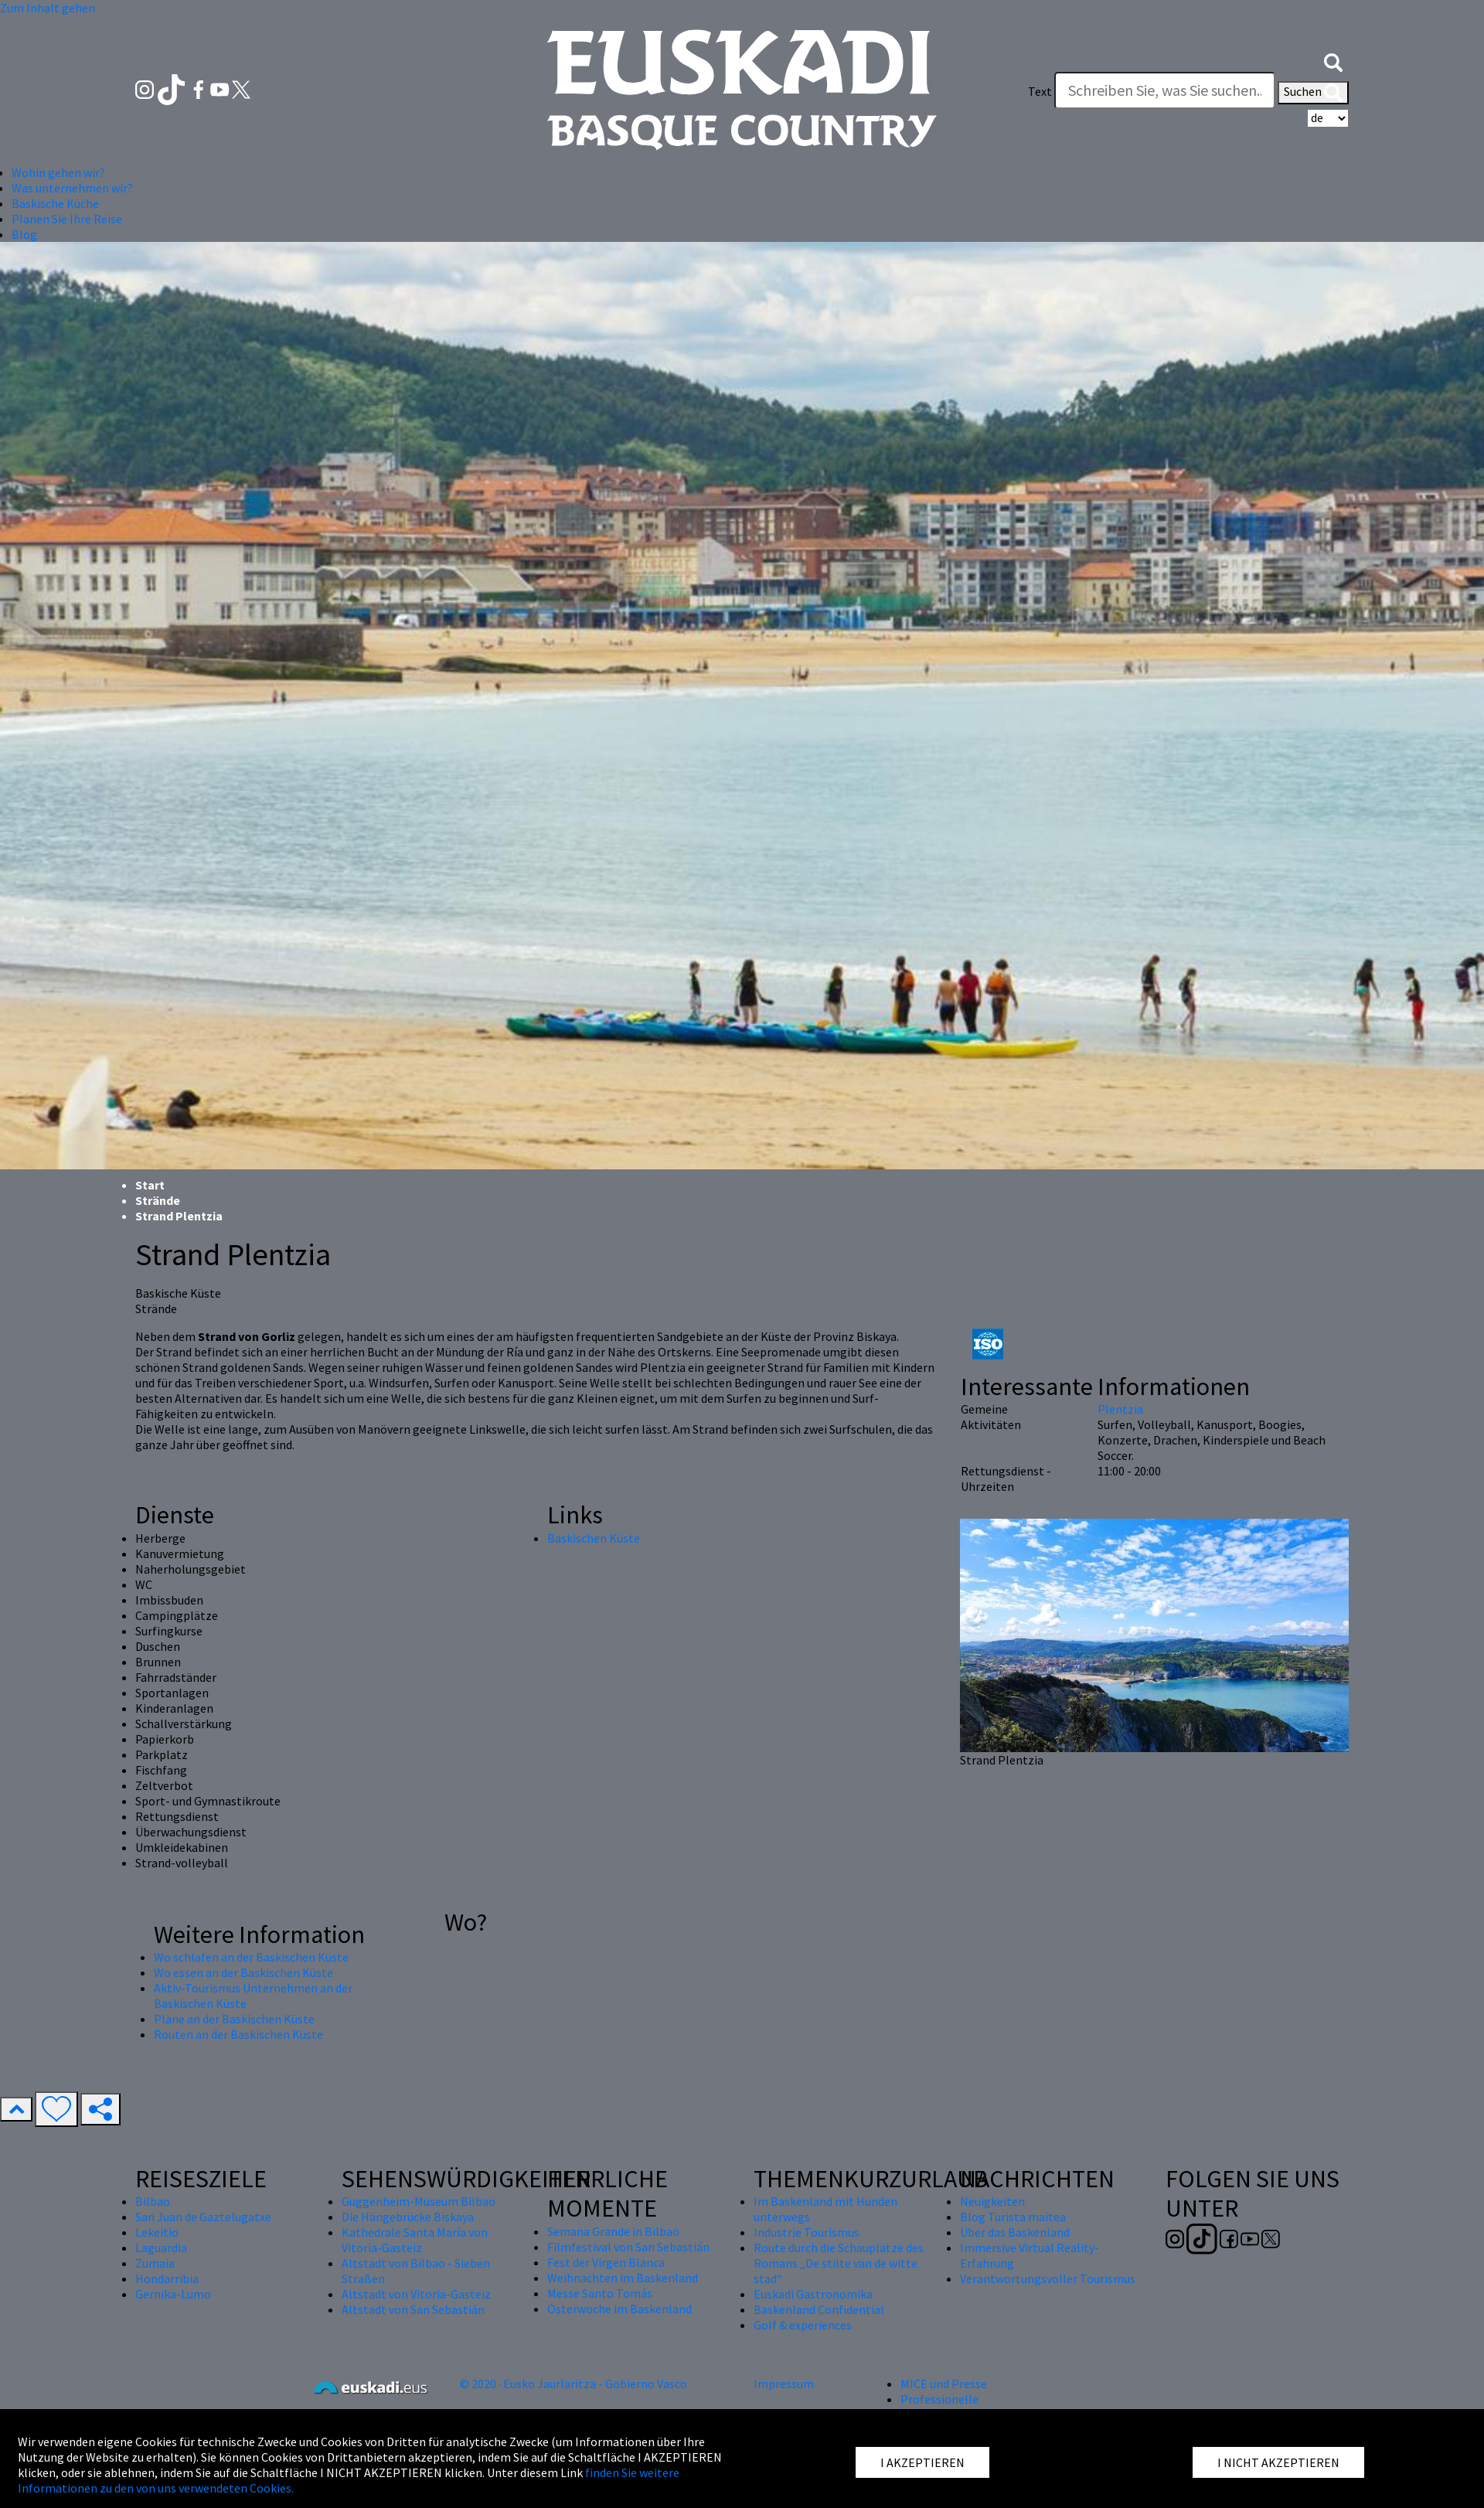 This screenshot has width=1484, height=2508. I want to click on Suchen, so click(1313, 92).